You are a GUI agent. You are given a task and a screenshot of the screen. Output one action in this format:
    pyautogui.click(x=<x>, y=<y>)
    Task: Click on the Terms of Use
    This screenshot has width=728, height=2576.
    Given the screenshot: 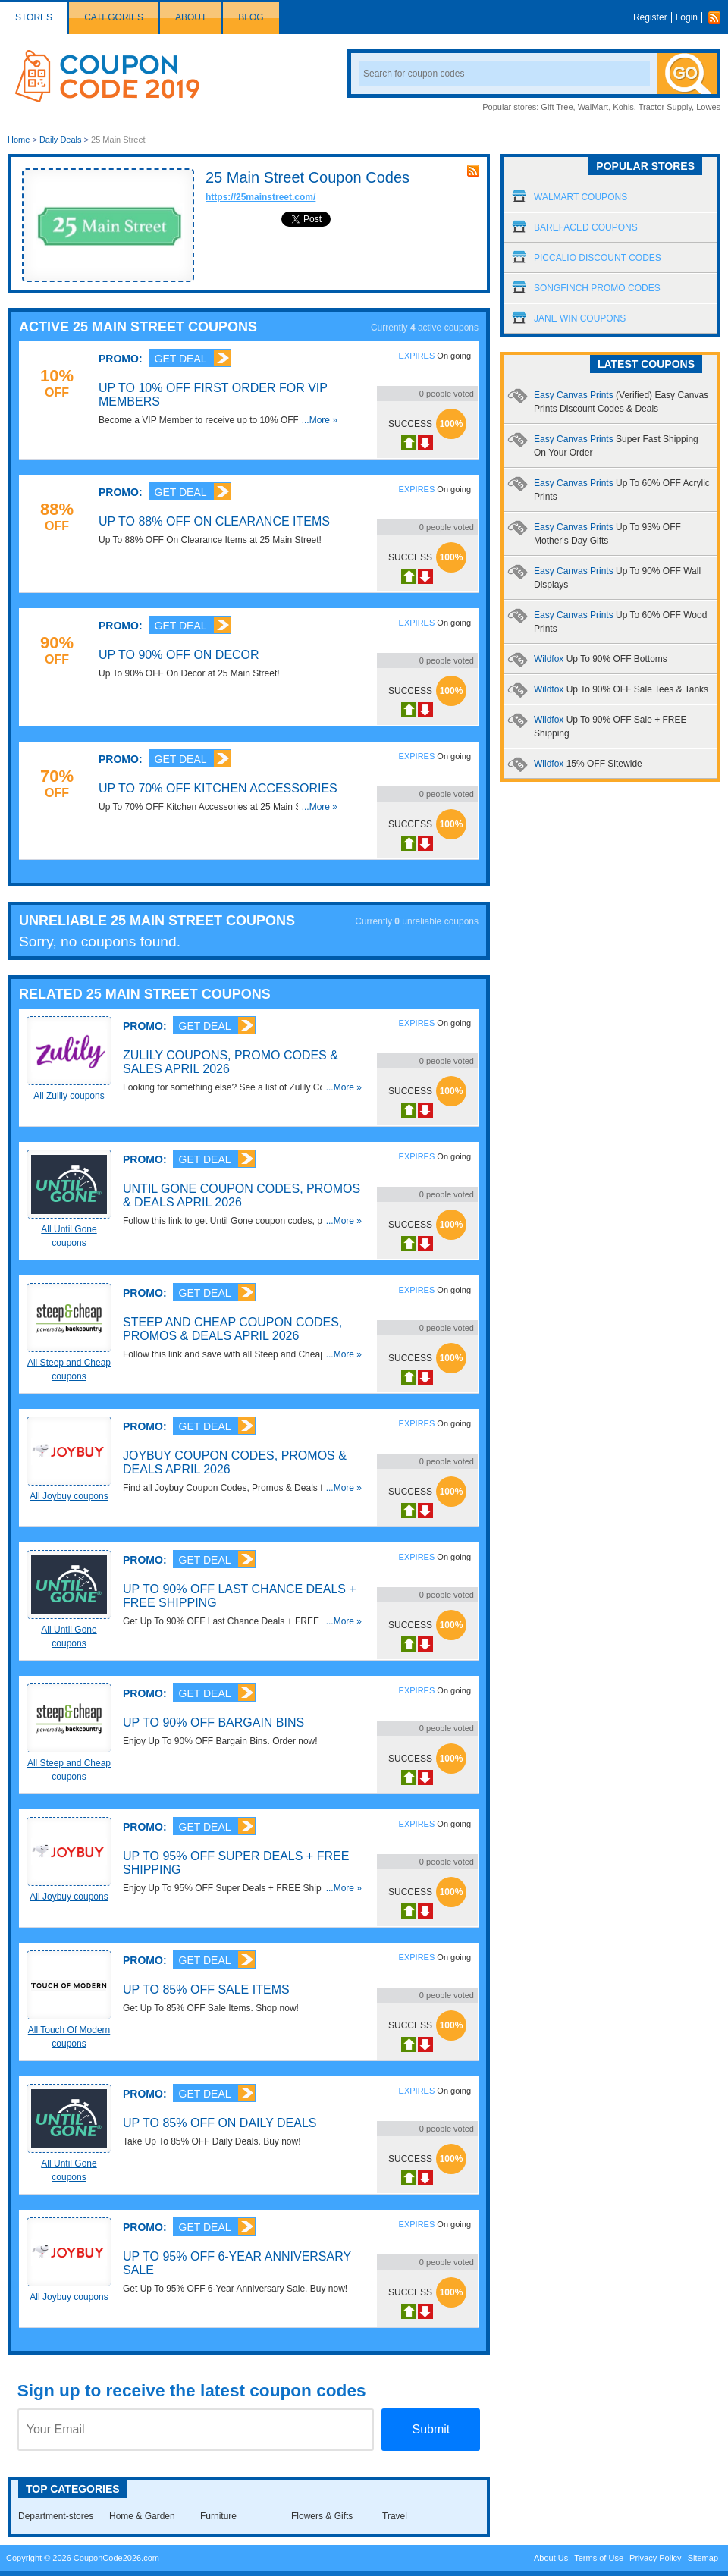 What is the action you would take?
    pyautogui.click(x=598, y=2557)
    